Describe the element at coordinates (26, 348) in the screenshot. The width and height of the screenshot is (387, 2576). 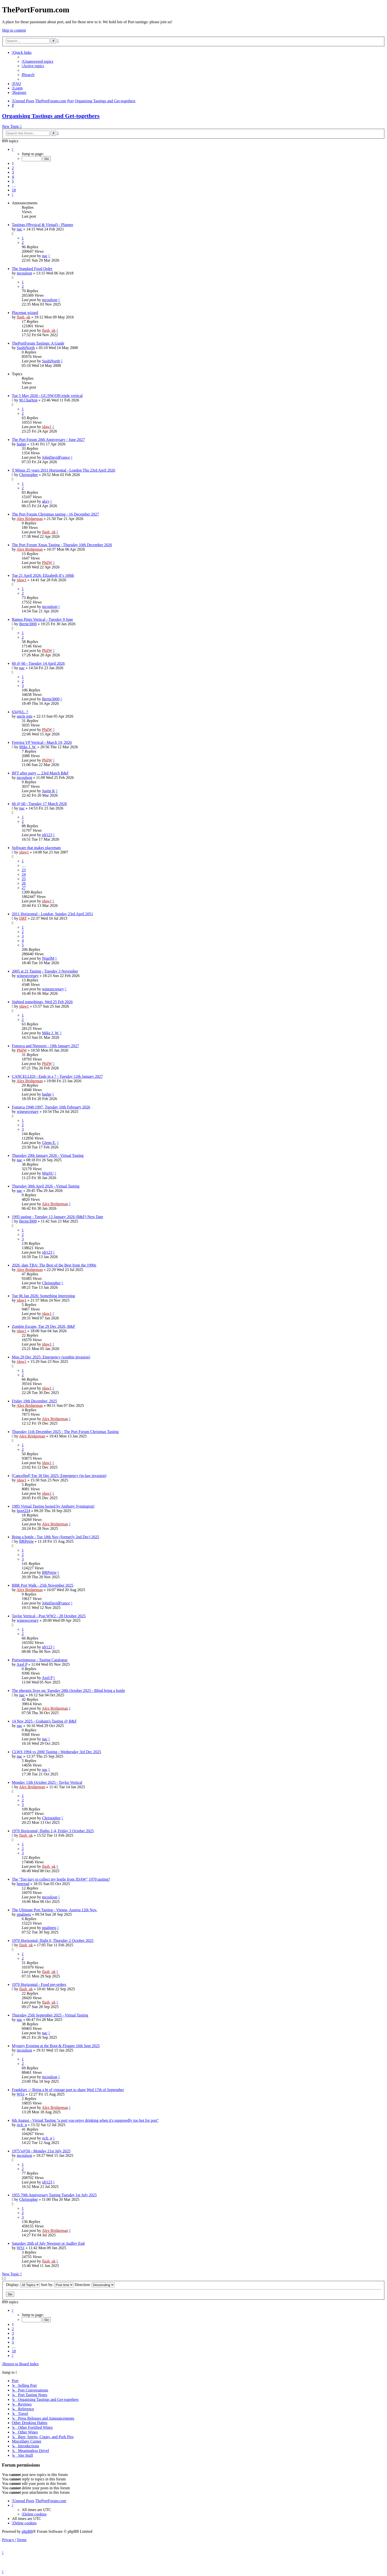
I see `SushiNorth` at that location.